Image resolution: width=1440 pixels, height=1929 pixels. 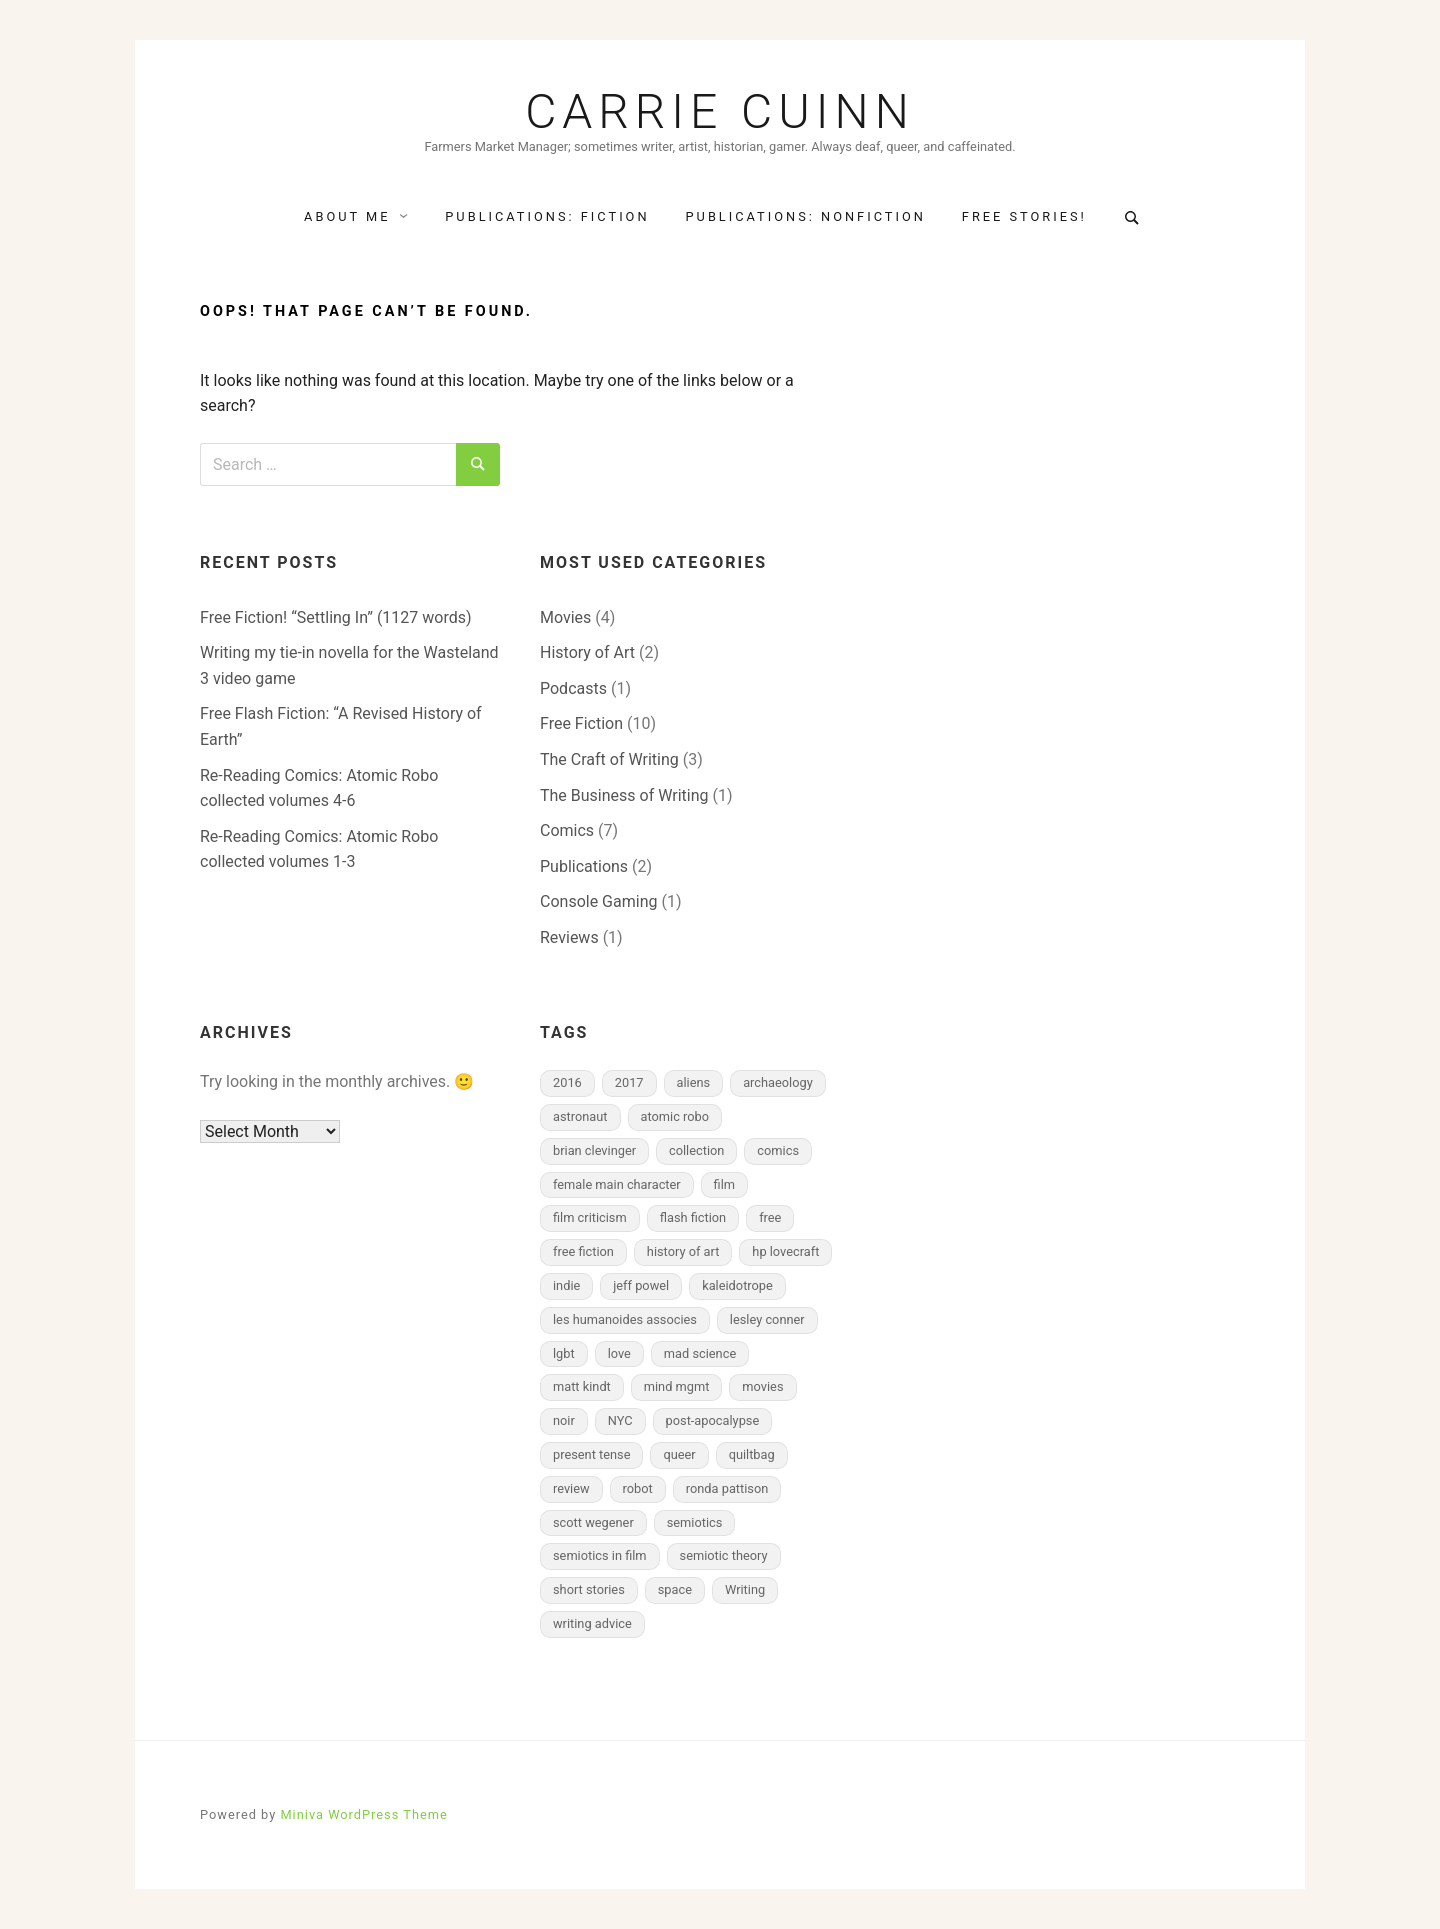 What do you see at coordinates (638, 1488) in the screenshot?
I see `robot [robot (2 items)]` at bounding box center [638, 1488].